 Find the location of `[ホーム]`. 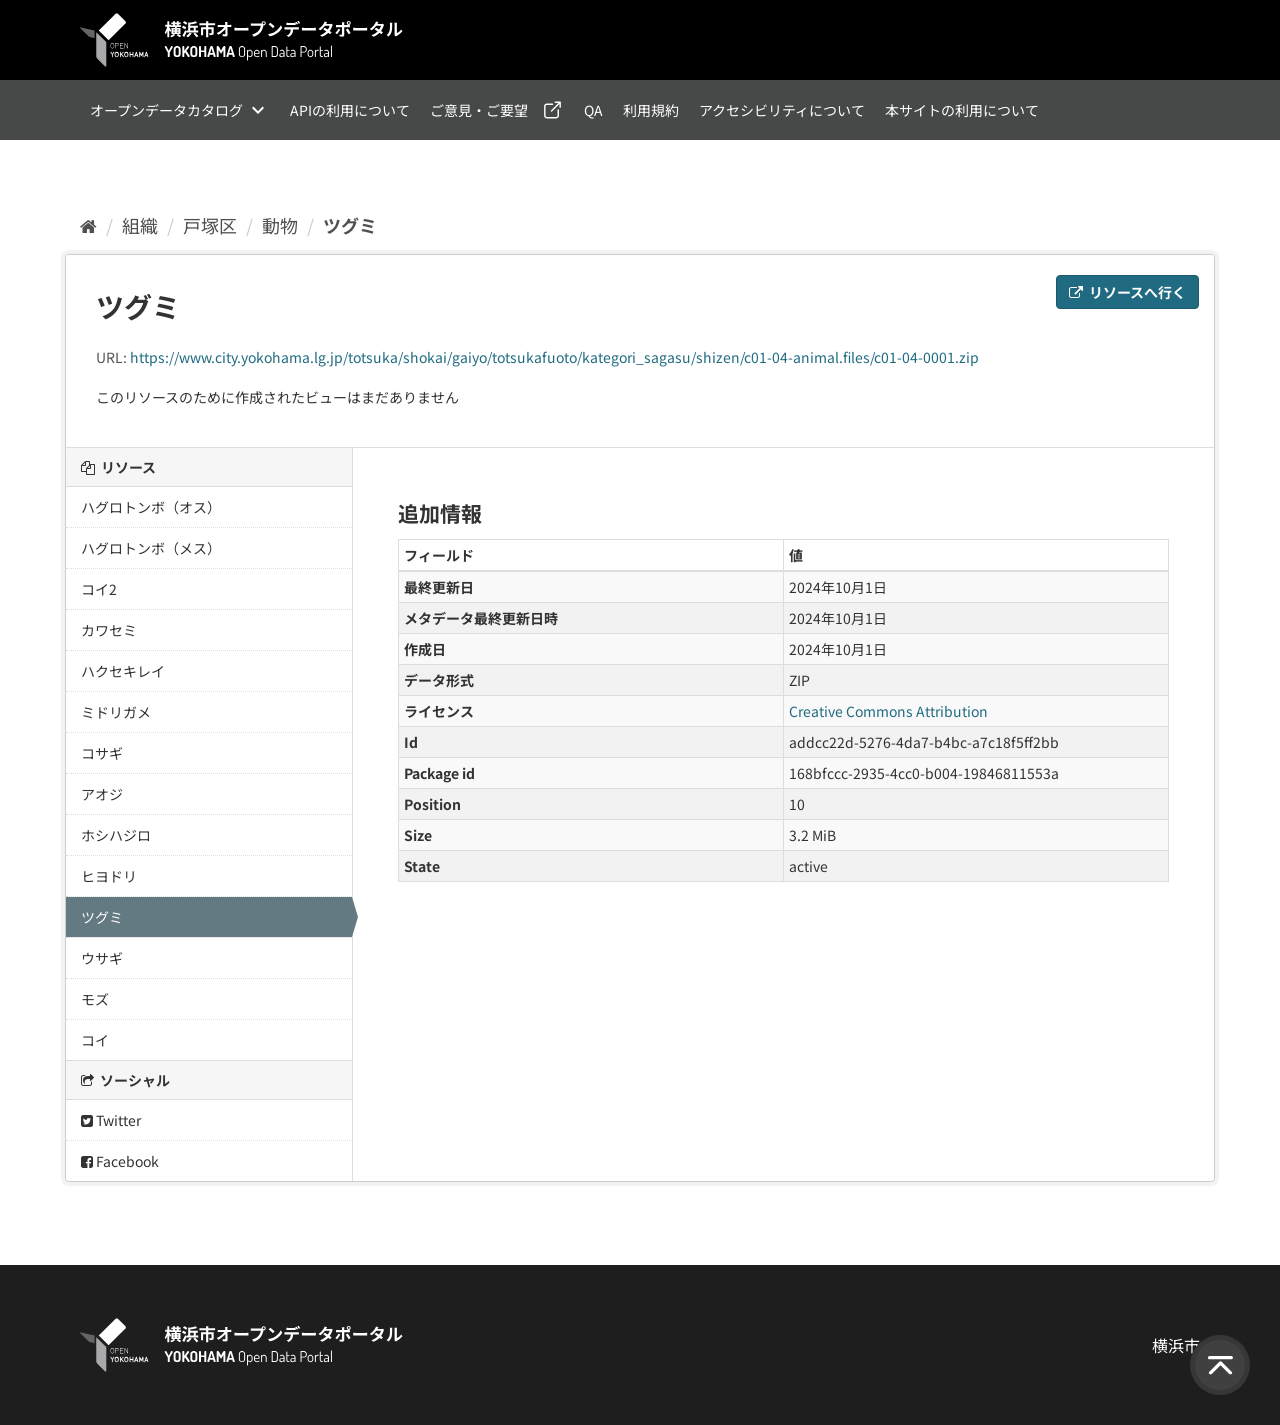

[ホーム] is located at coordinates (88, 225).